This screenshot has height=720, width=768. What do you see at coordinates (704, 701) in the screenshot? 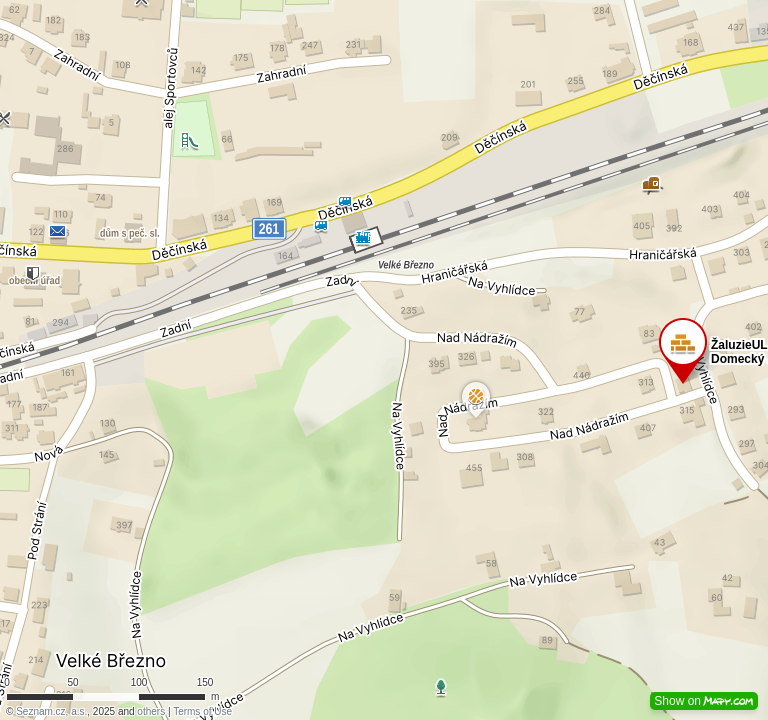
I see `Show on` at bounding box center [704, 701].